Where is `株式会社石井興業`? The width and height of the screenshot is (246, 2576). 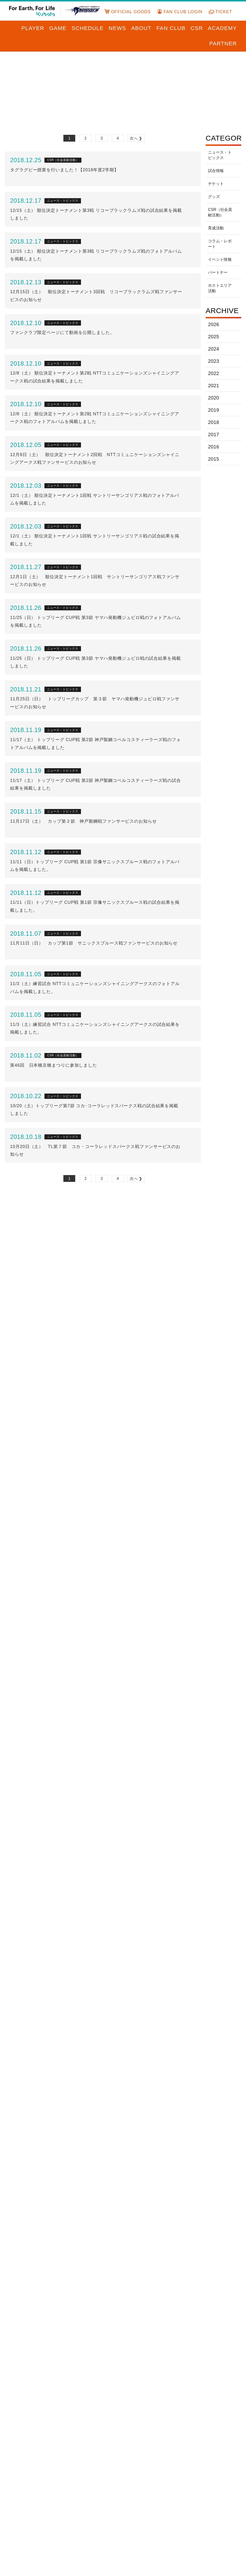
株式会社石井興業 is located at coordinates (204, 2272).